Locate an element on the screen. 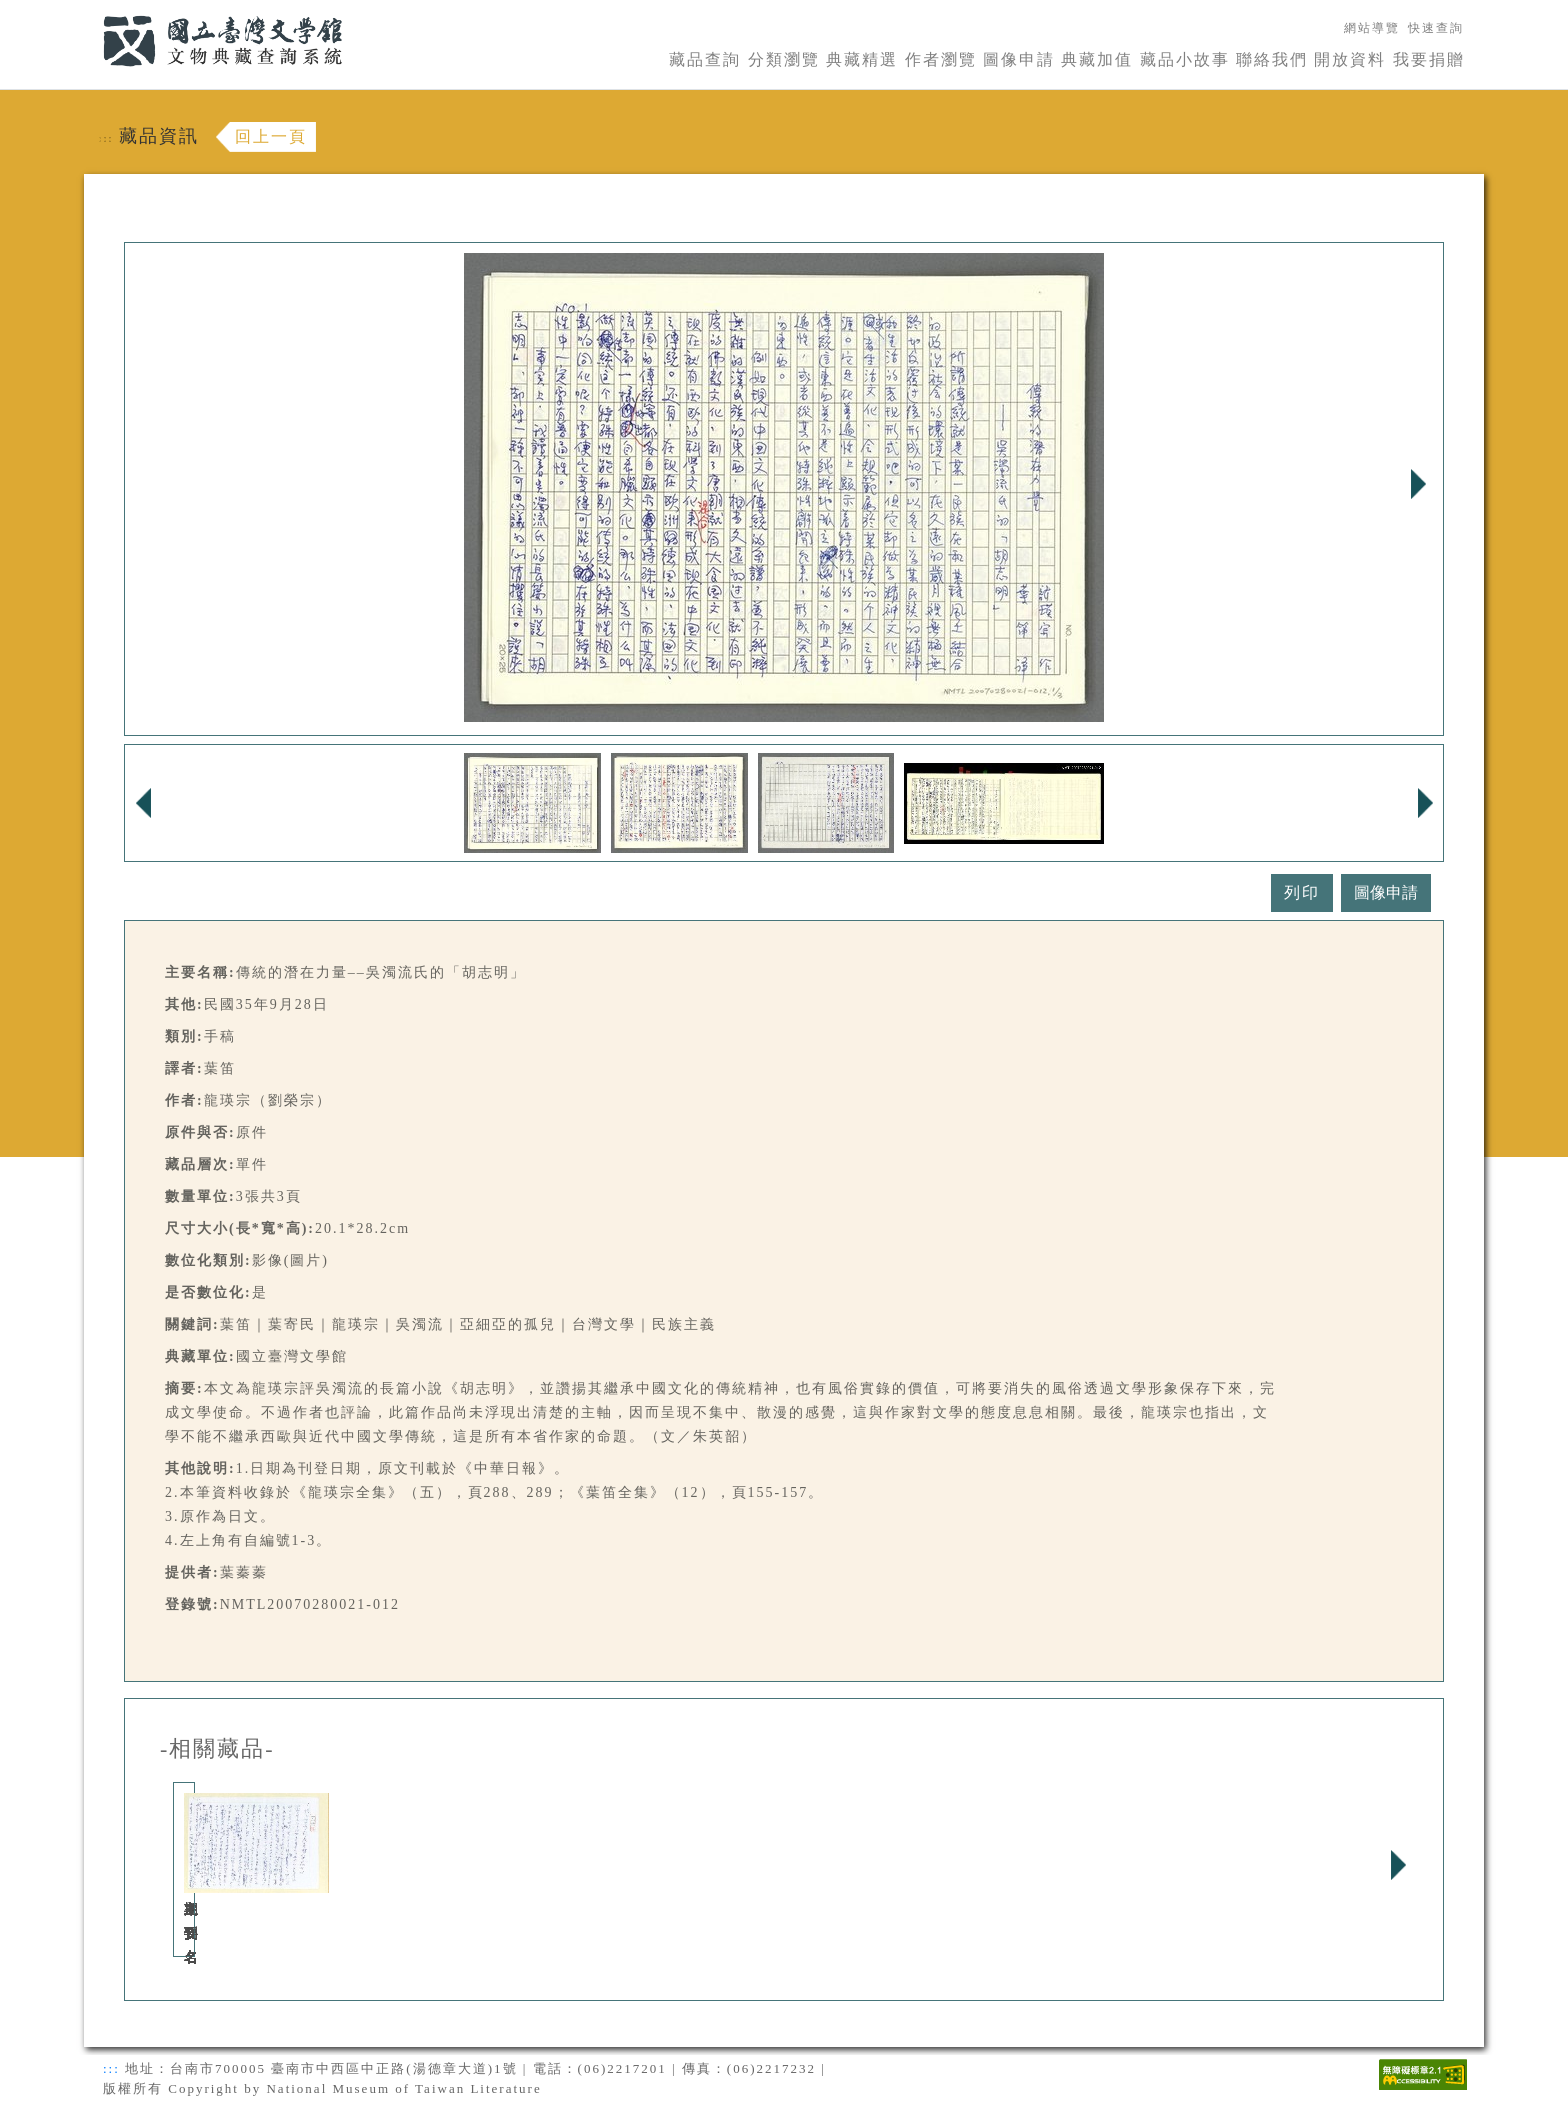 The width and height of the screenshot is (1568, 2103). 網站導覽 is located at coordinates (1372, 28).